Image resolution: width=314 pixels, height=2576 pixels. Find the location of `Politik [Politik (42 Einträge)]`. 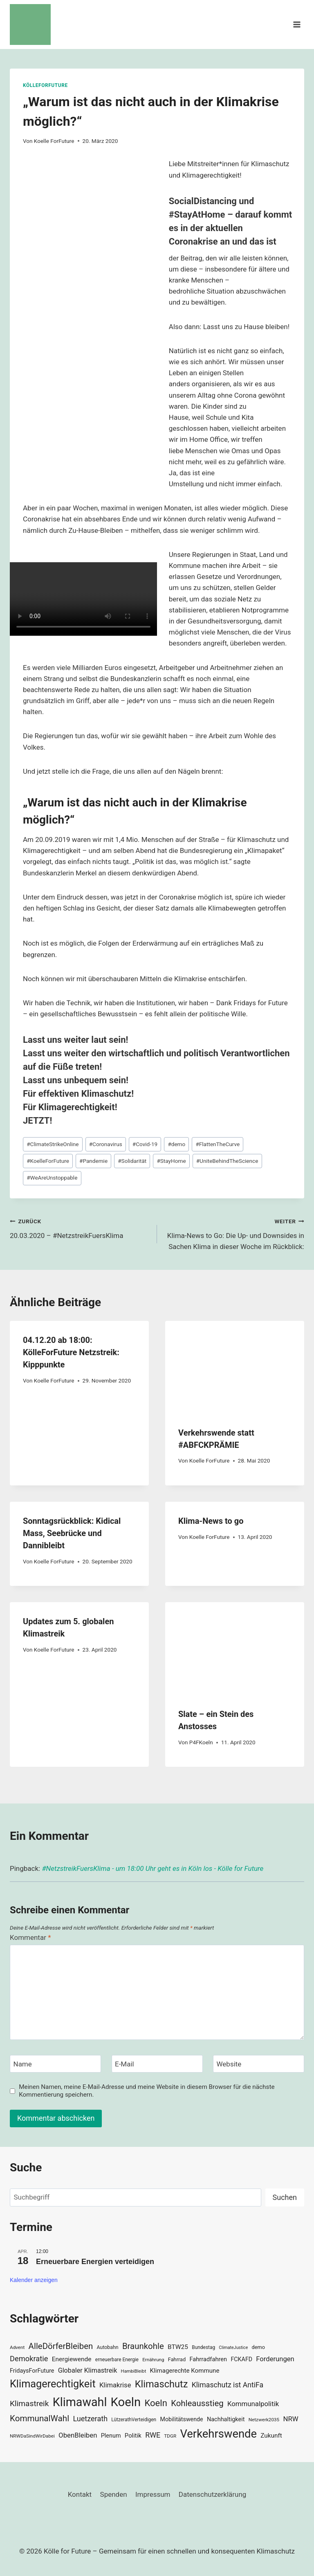

Politik [Politik (42 Einträge)] is located at coordinates (133, 2435).